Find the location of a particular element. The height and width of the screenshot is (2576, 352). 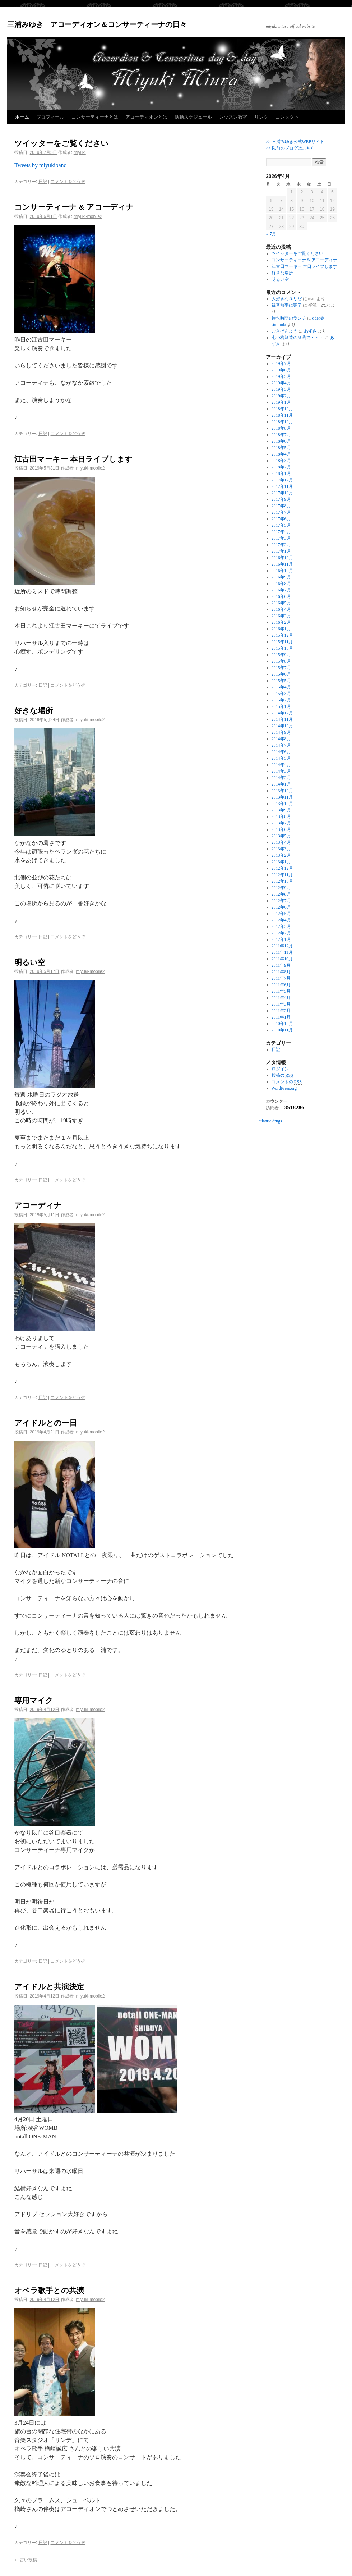

2016年9月 is located at coordinates (281, 577).